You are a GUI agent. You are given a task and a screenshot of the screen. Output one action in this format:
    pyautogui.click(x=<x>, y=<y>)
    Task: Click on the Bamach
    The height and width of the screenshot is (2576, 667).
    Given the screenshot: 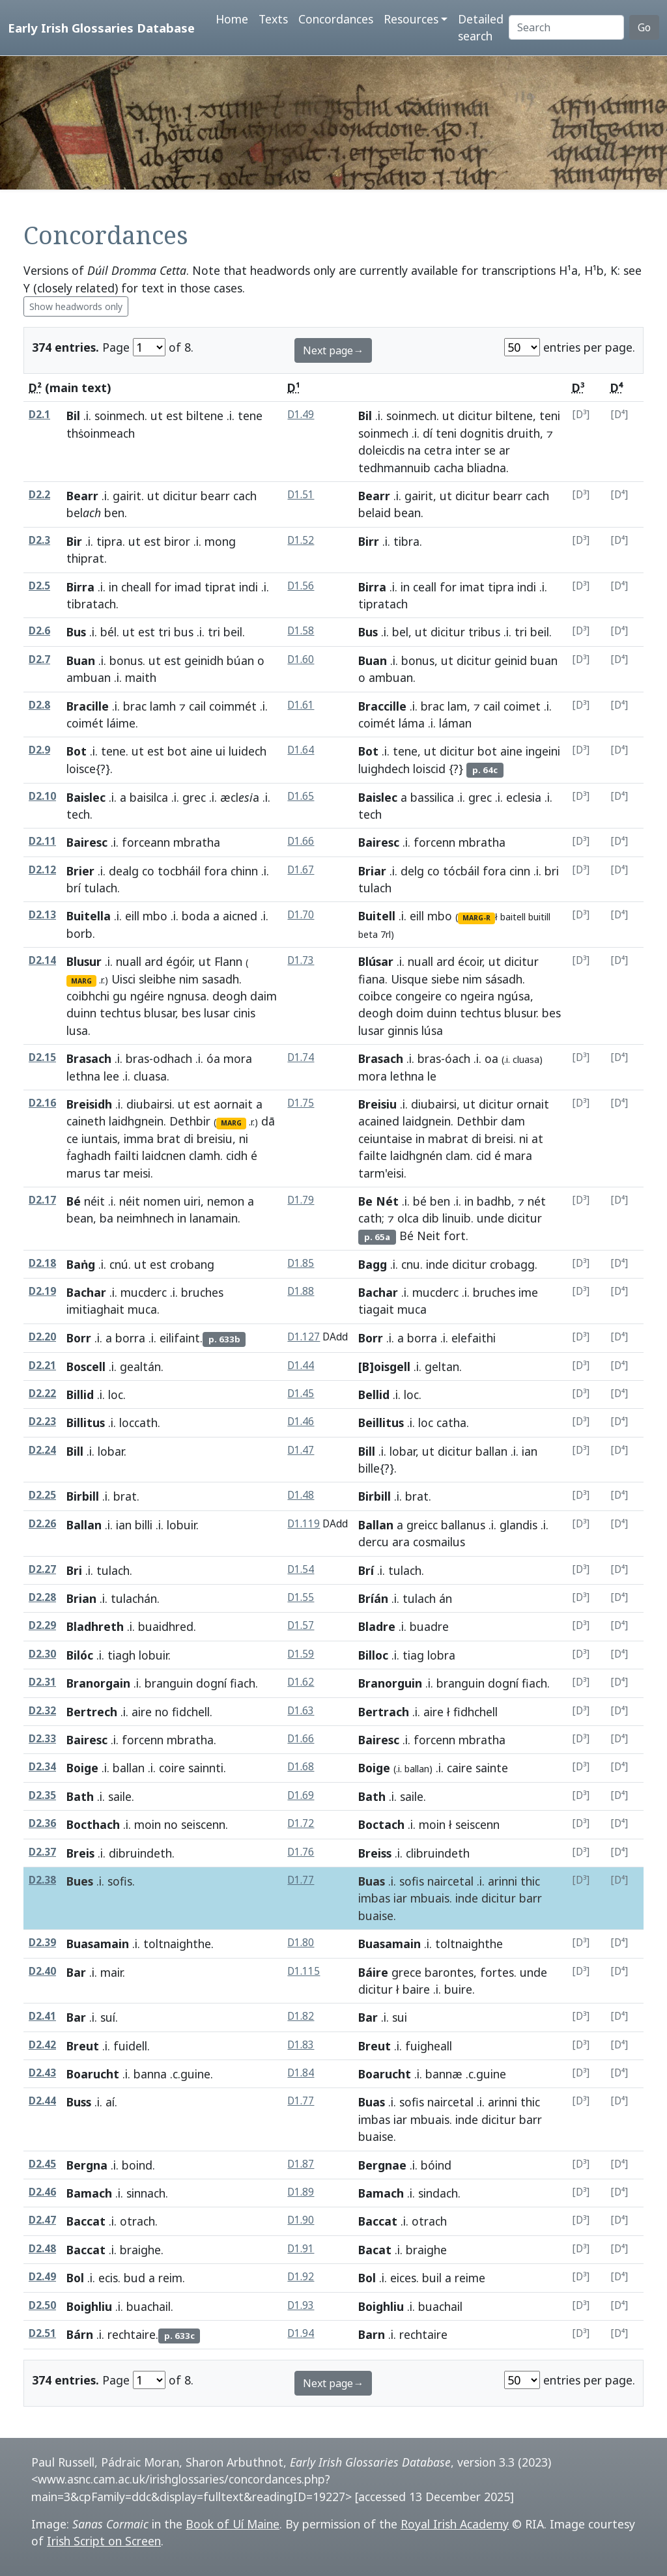 What is the action you would take?
    pyautogui.click(x=89, y=2193)
    